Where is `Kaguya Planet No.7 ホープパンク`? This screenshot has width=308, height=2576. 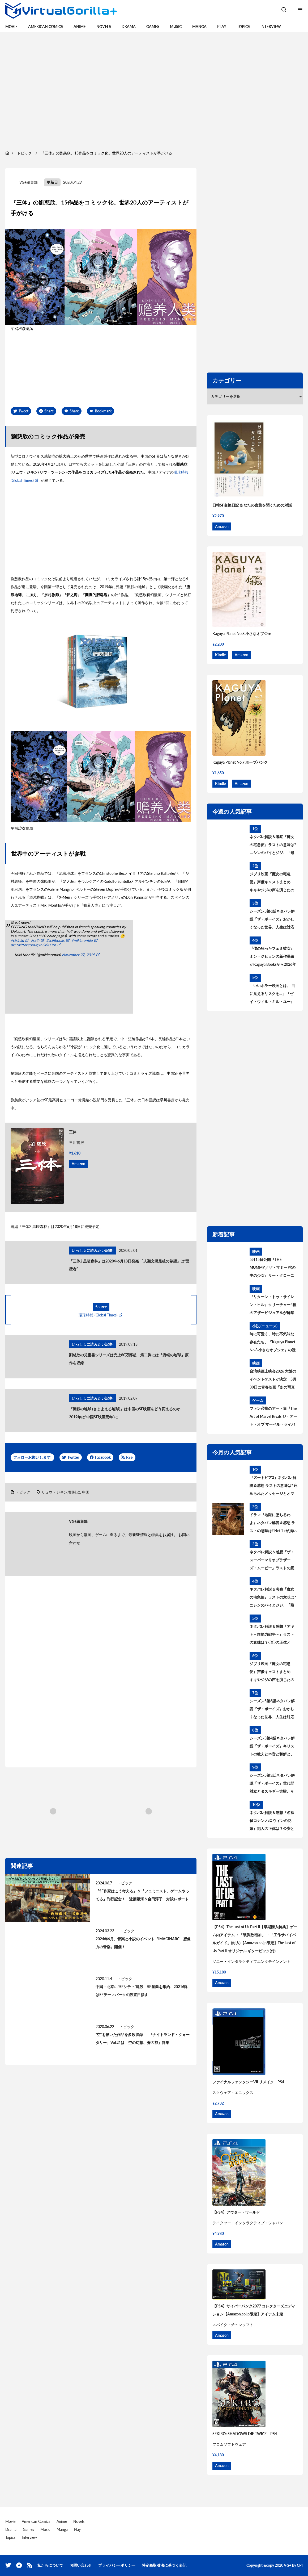
Kaguya Planet No.7 ホープパンク is located at coordinates (240, 762).